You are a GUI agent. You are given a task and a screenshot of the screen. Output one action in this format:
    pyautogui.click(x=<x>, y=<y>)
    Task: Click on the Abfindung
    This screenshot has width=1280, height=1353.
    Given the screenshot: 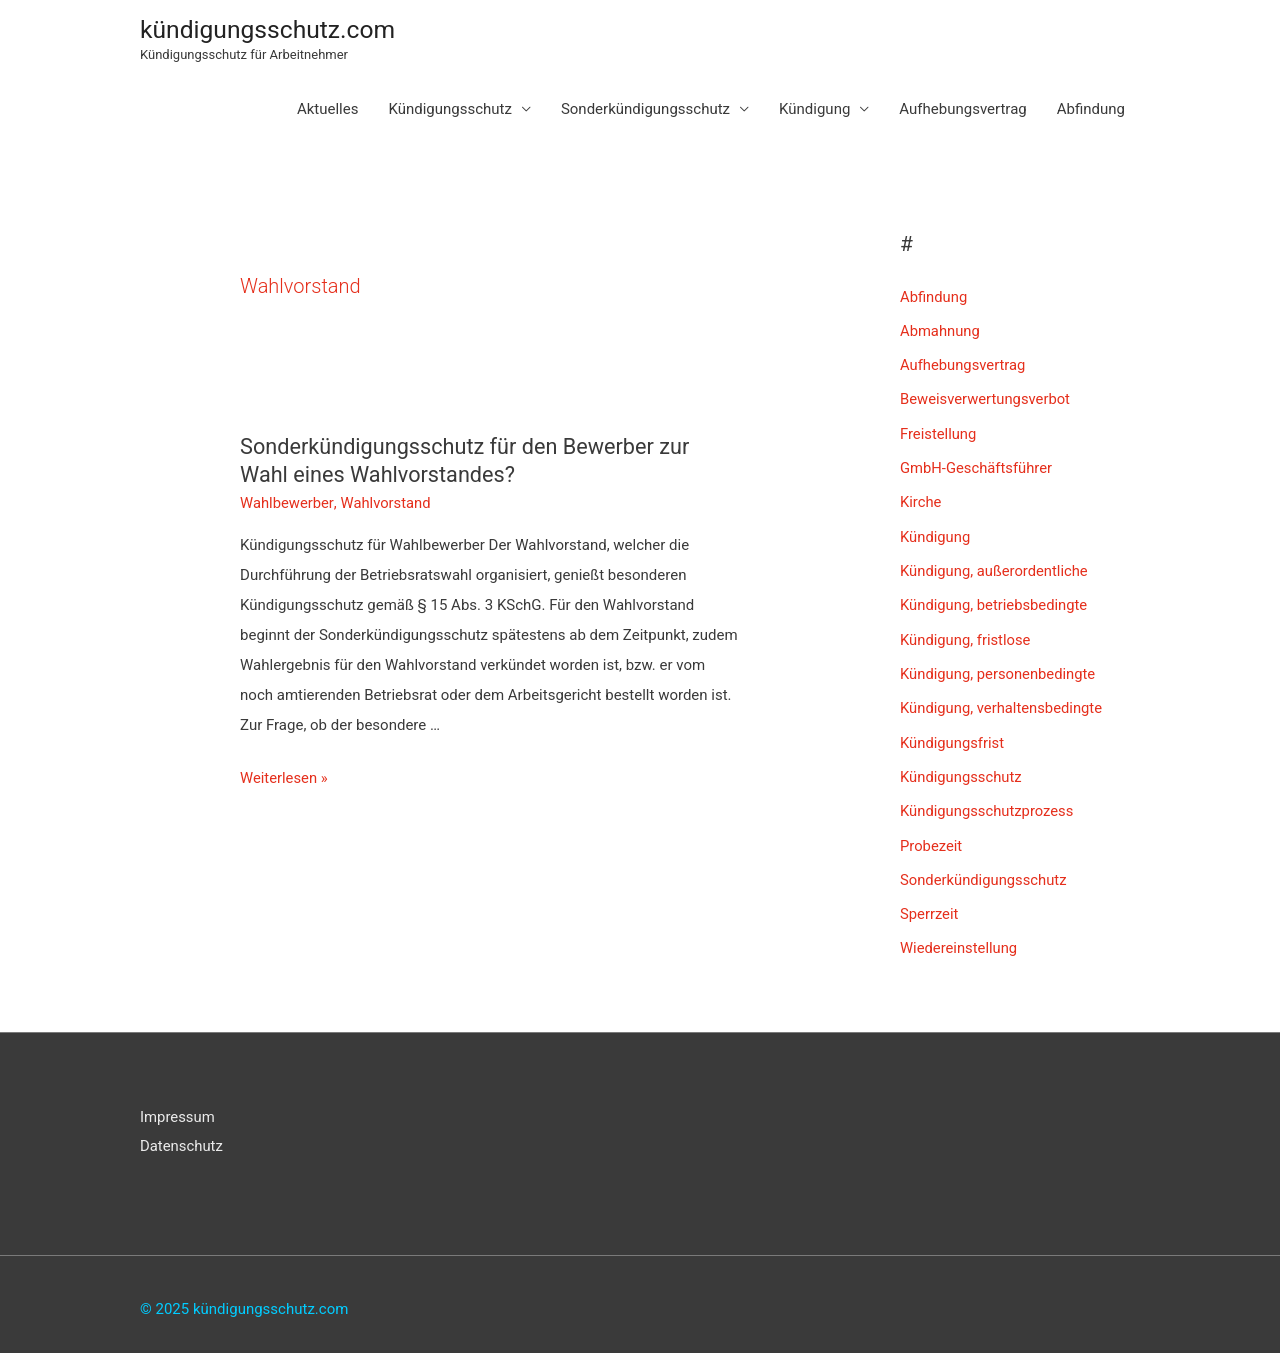 What is the action you would take?
    pyautogui.click(x=1091, y=110)
    